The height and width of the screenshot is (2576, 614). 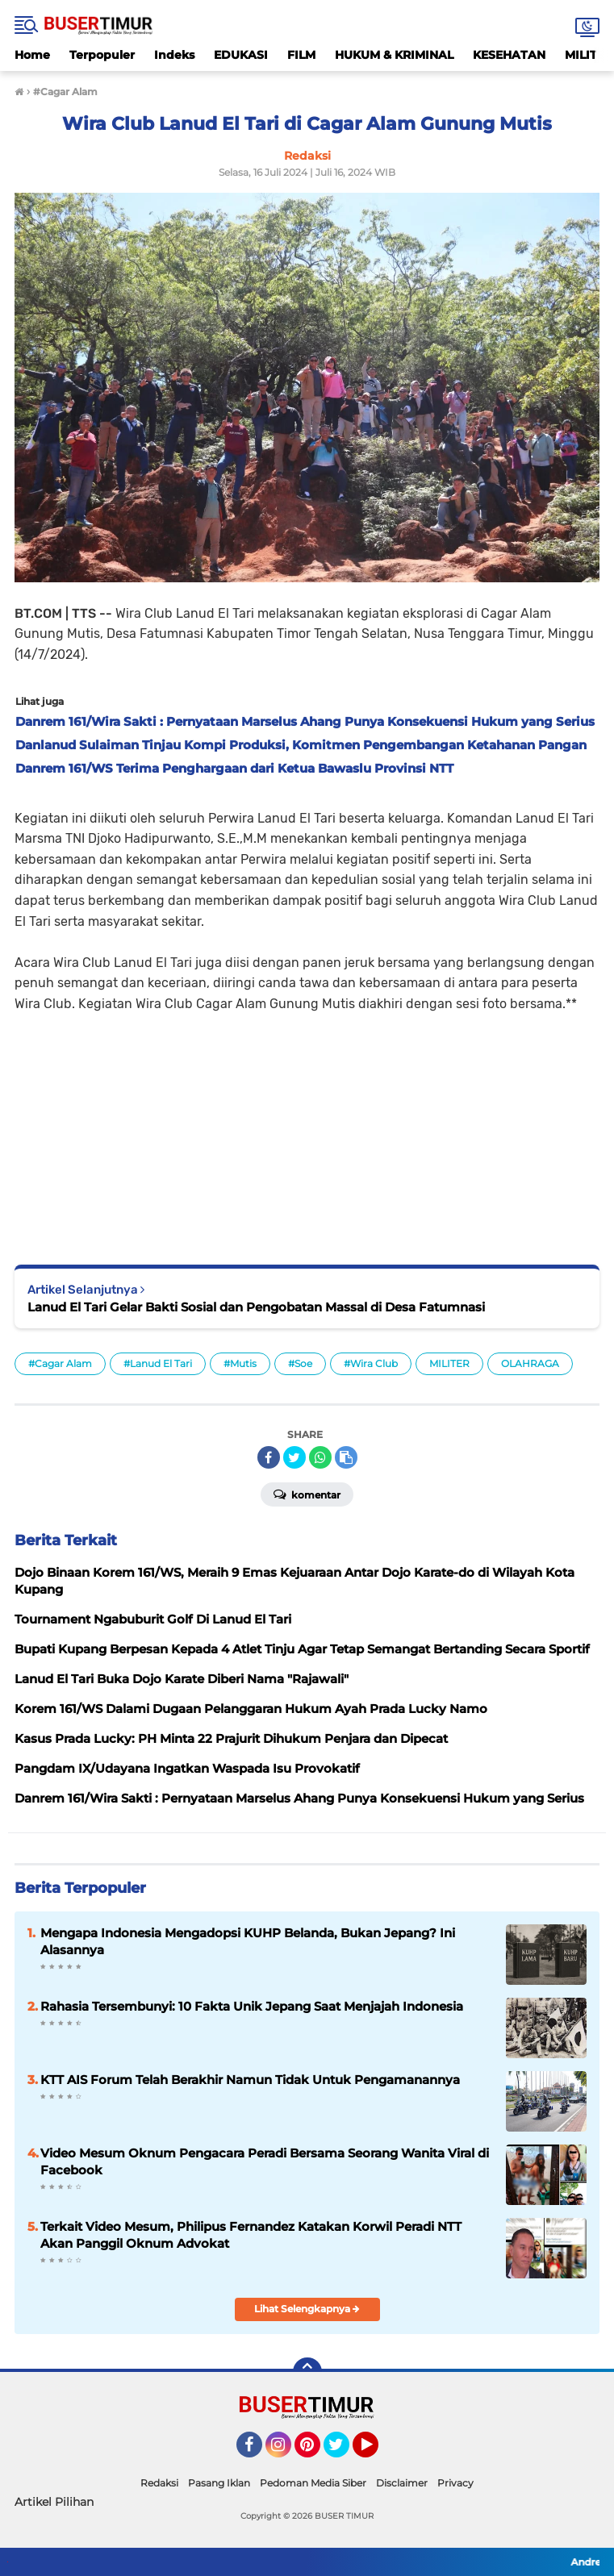 I want to click on FILM, so click(x=301, y=55).